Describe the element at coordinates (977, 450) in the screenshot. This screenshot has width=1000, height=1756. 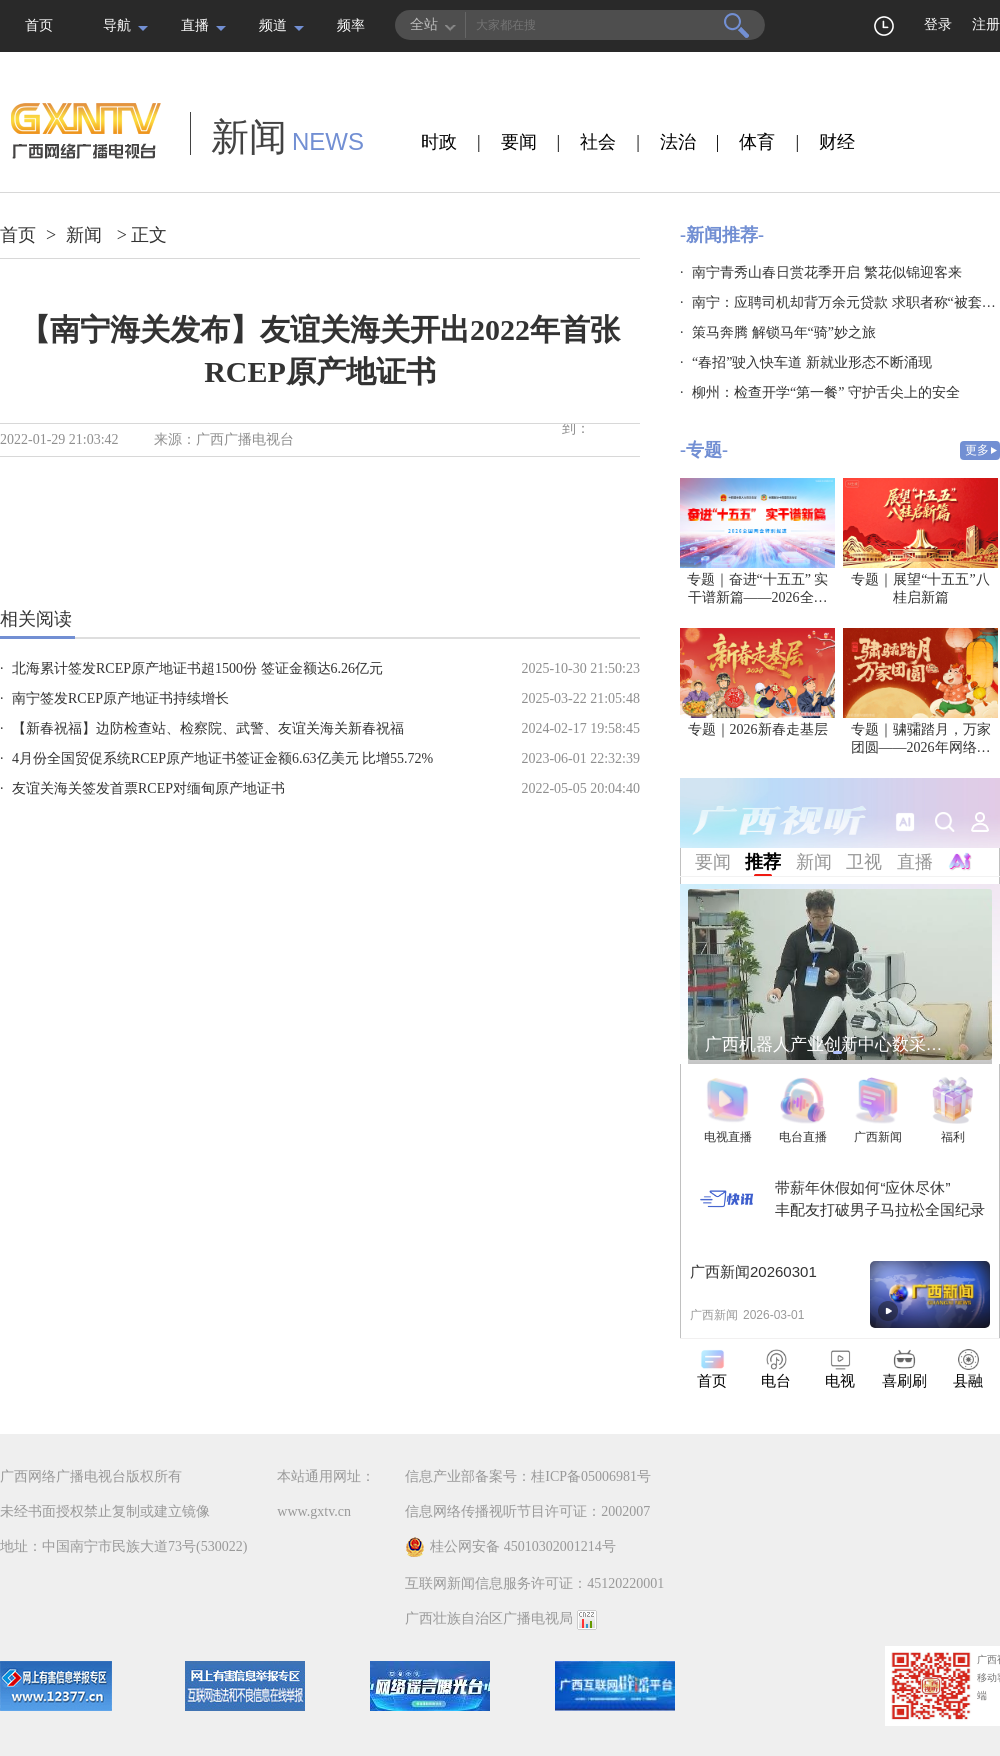
I see `更多` at that location.